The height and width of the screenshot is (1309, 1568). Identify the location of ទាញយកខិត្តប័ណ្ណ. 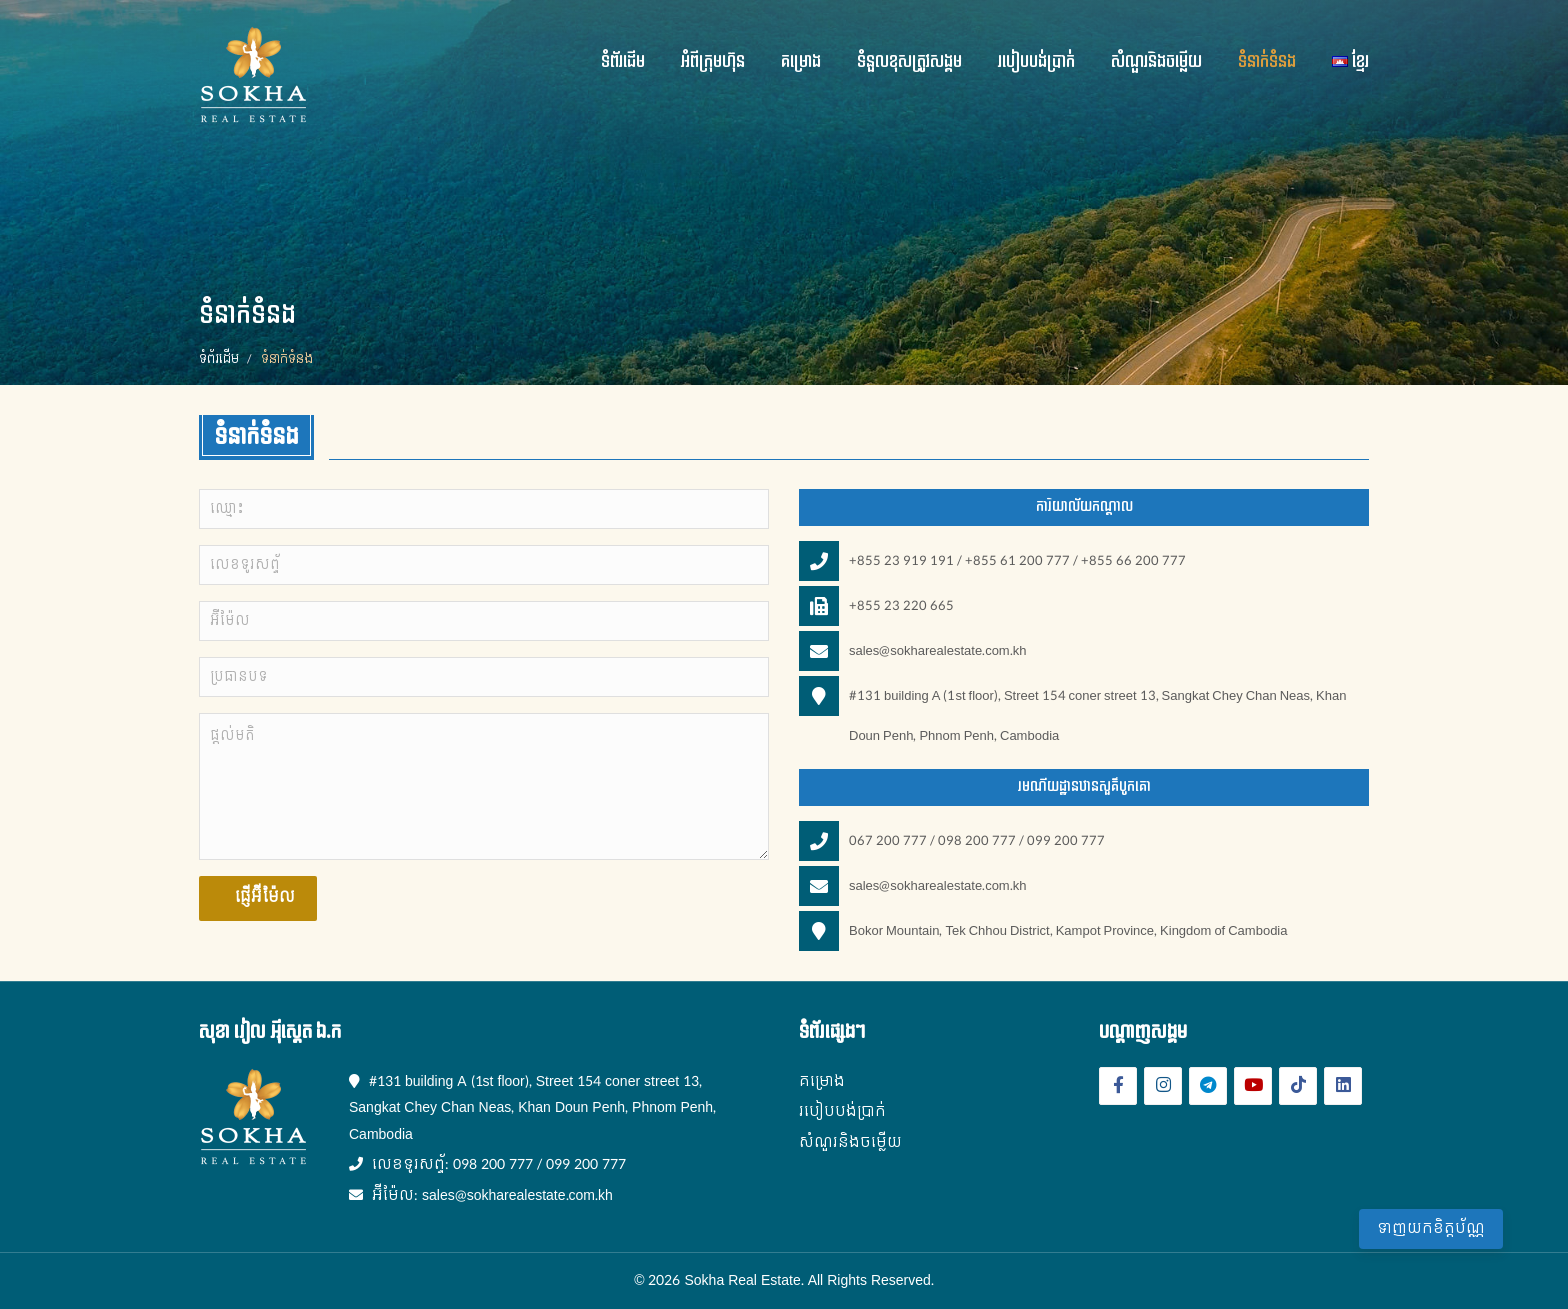
(1431, 1228).